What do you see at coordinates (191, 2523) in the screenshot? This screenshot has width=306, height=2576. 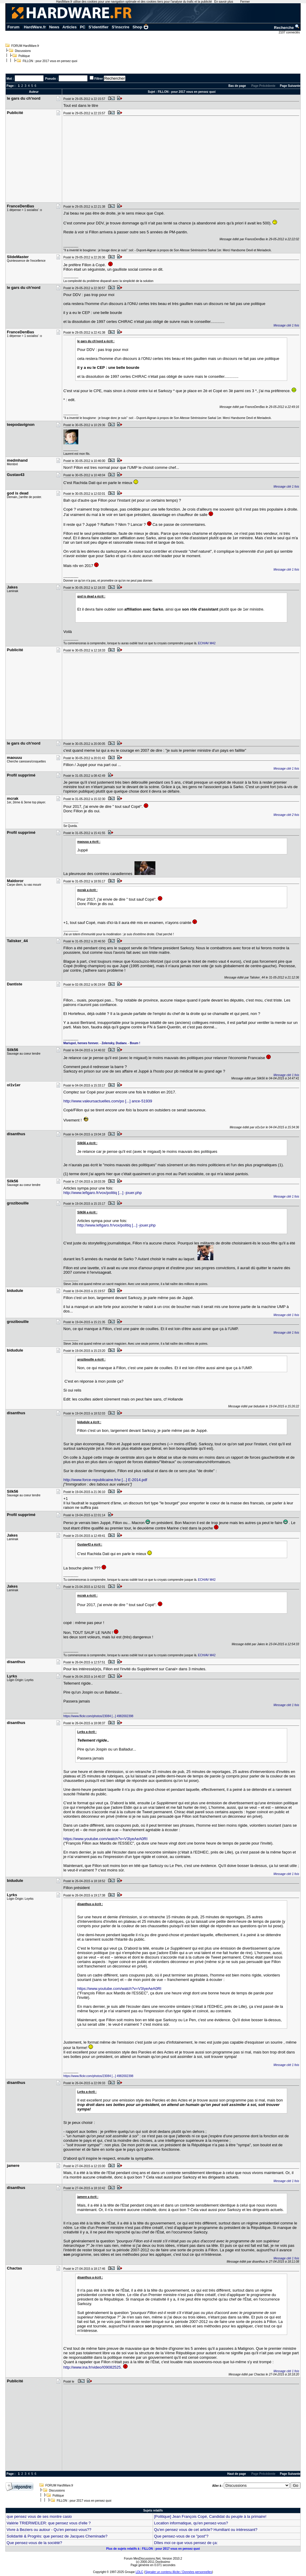 I see `Location informatique, qu'en pensez-vous?` at bounding box center [191, 2523].